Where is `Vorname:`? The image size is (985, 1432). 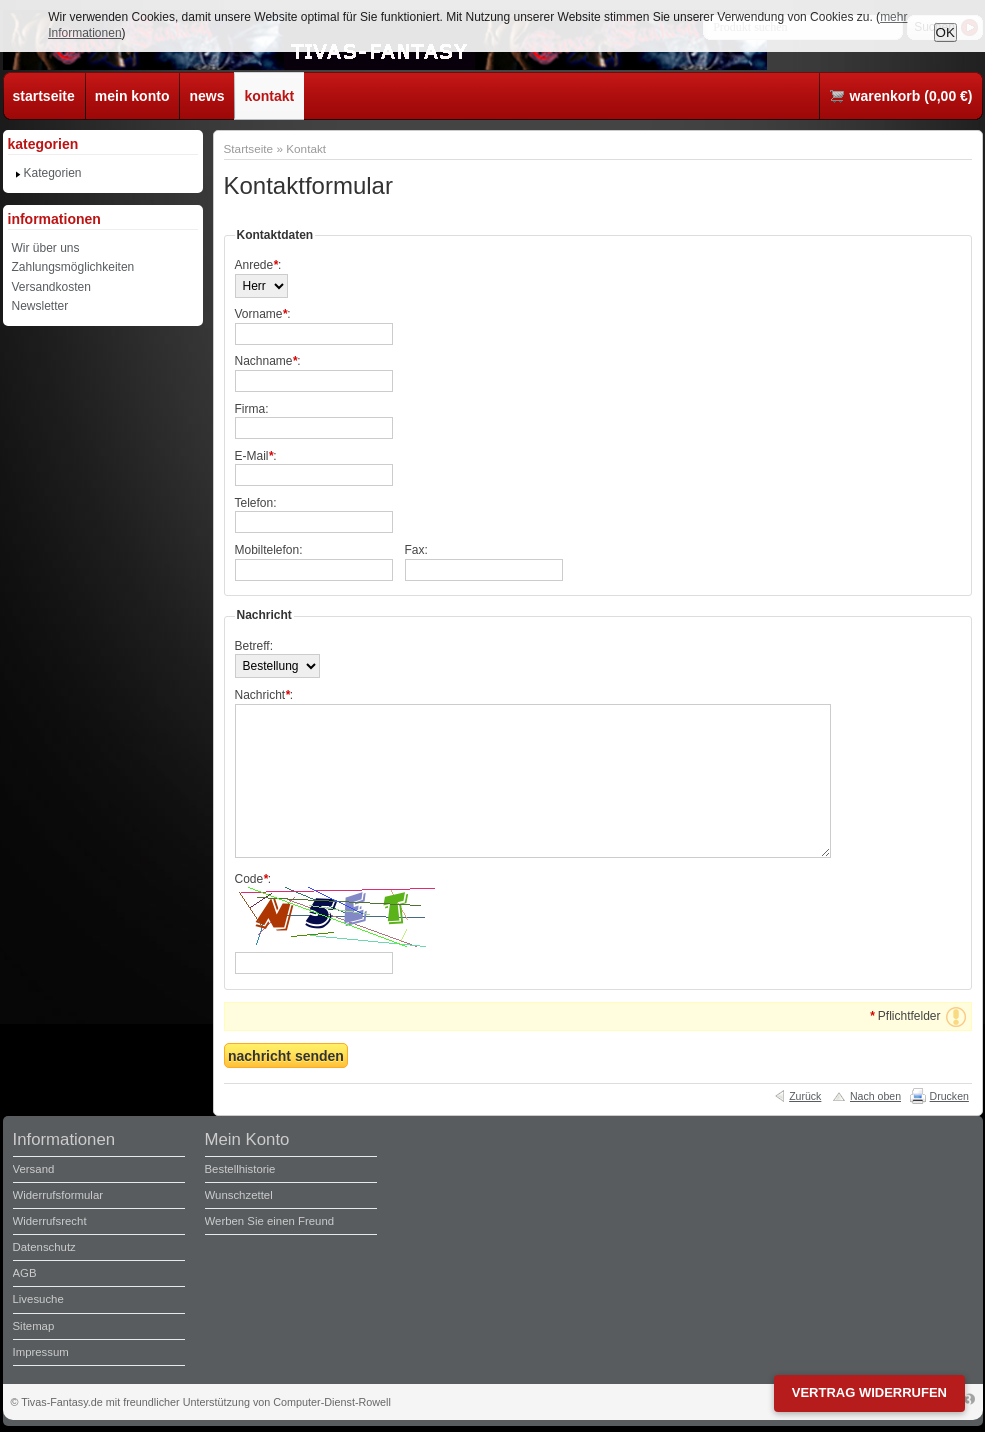 Vorname: is located at coordinates (263, 314).